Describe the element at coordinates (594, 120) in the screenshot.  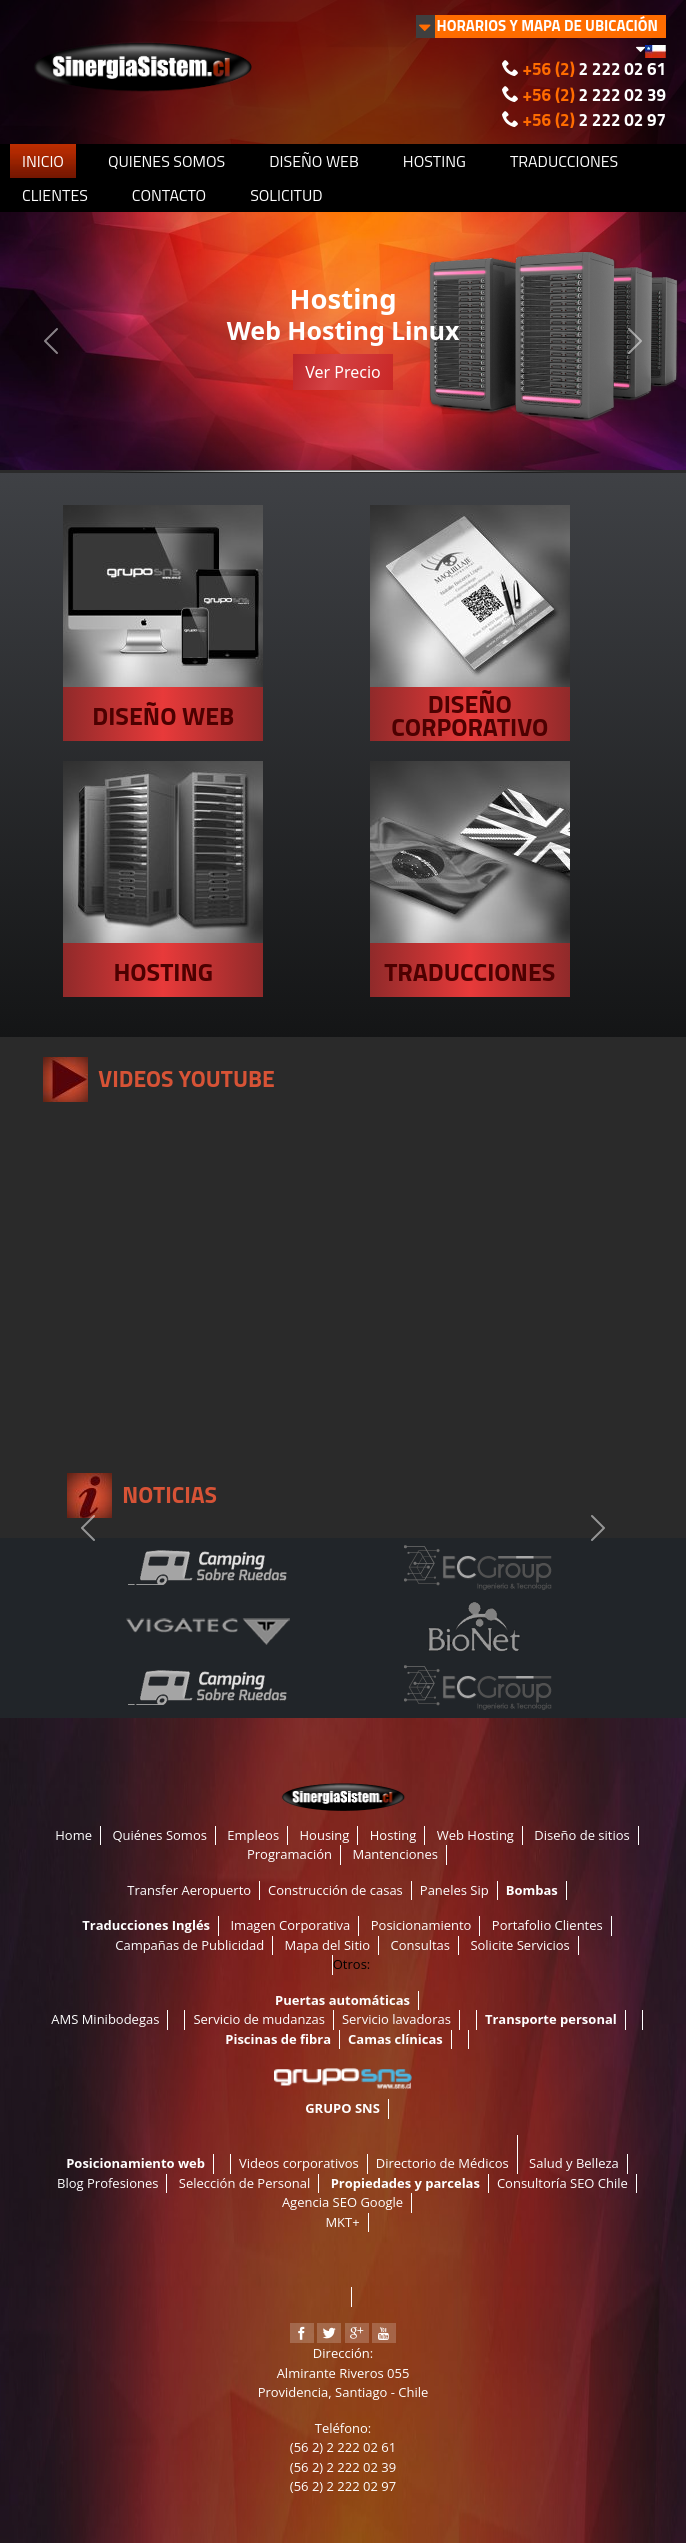
I see `2 222 02 97` at that location.